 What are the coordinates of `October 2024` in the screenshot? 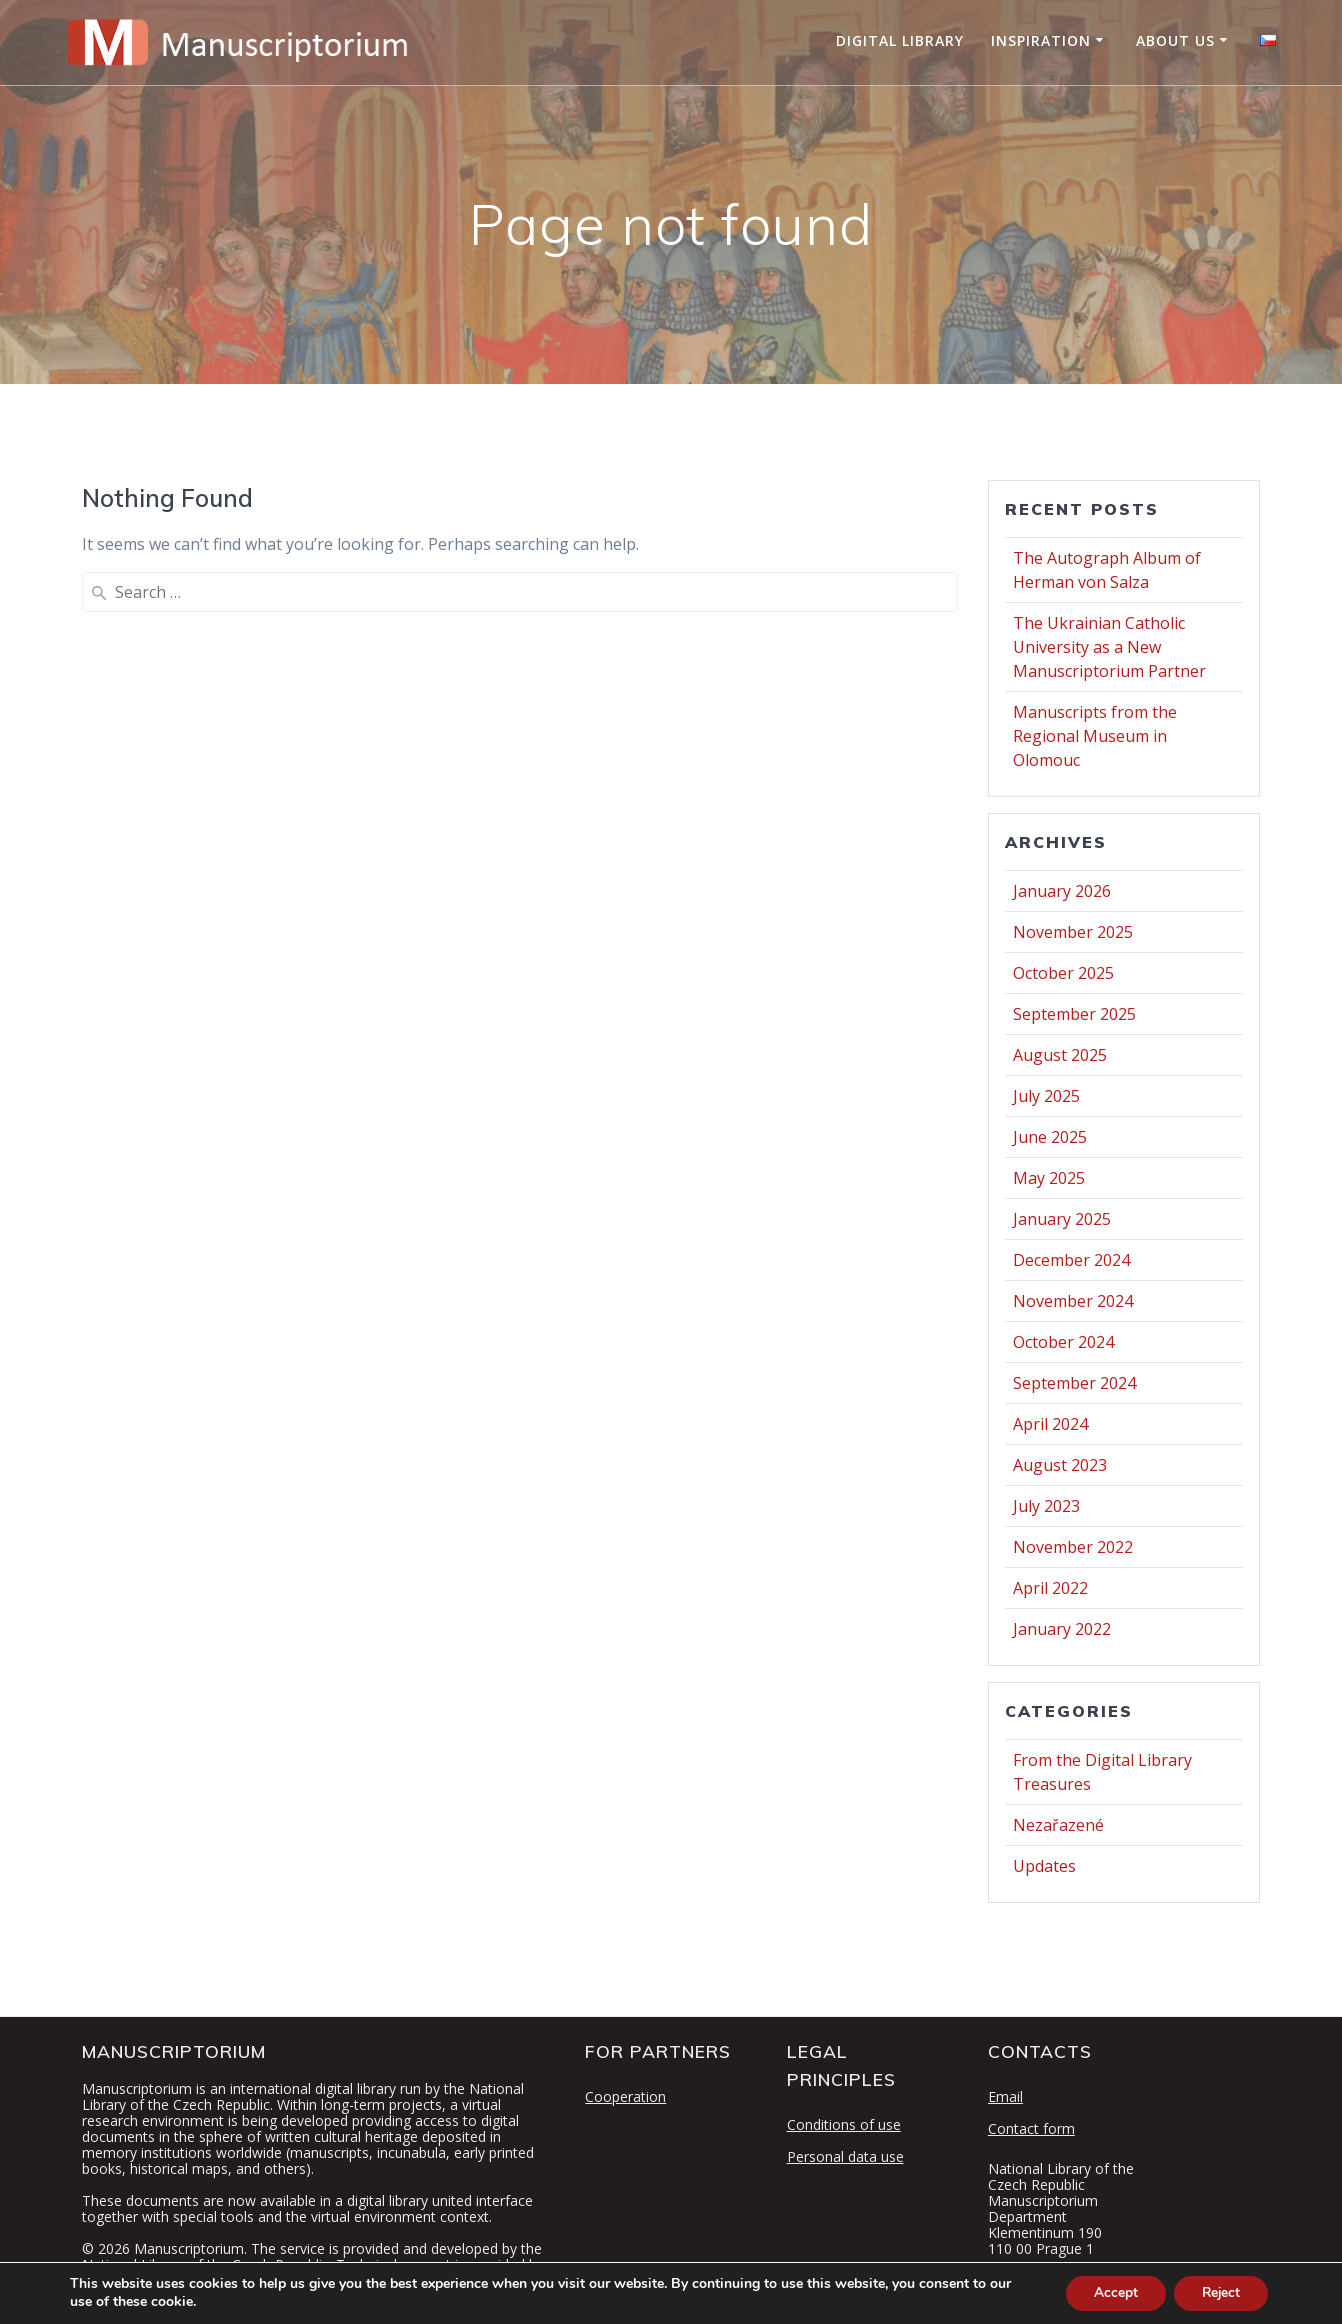 It's located at (1063, 1342).